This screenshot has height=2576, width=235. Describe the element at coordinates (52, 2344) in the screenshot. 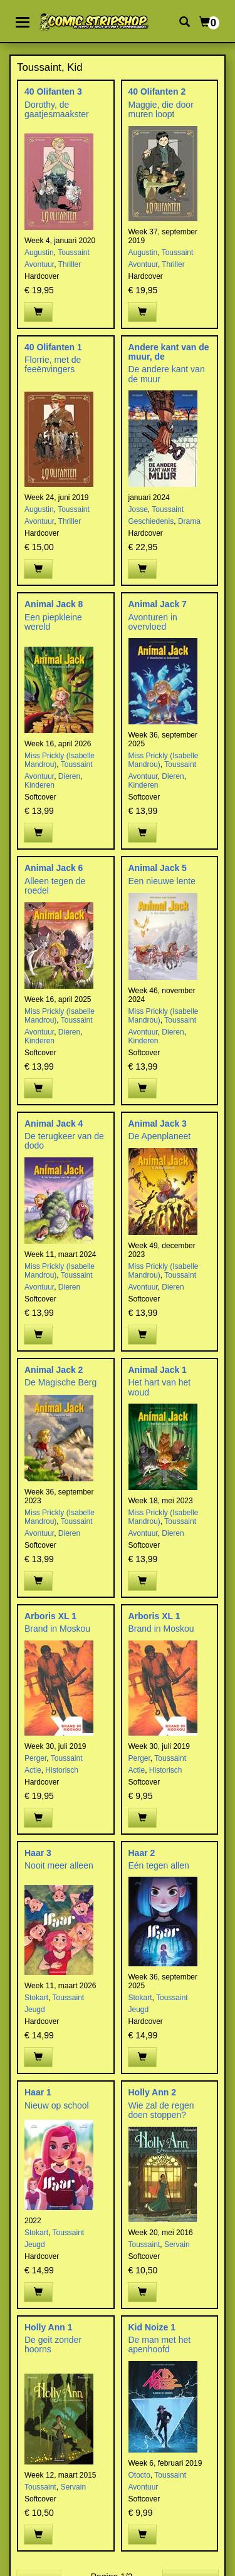

I see `De geit zonder hoorns` at that location.